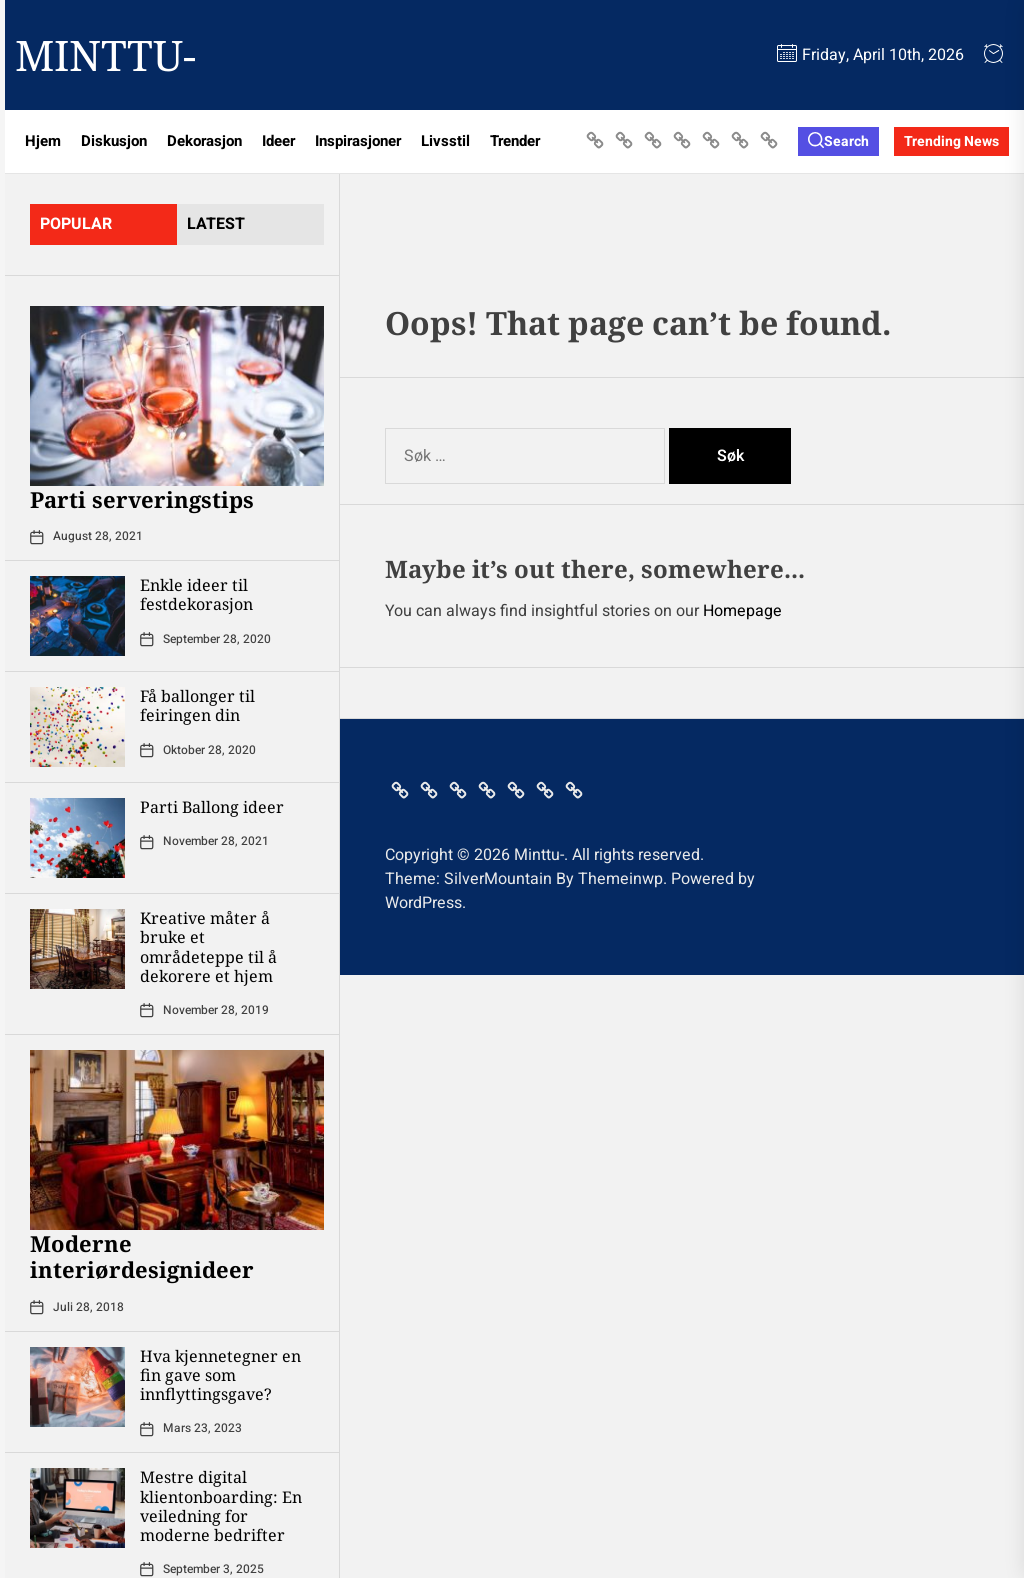 The height and width of the screenshot is (1578, 1024). What do you see at coordinates (221, 1506) in the screenshot?
I see `Mestre digital klientonboarding: En veiledning for moderne bedrifter` at bounding box center [221, 1506].